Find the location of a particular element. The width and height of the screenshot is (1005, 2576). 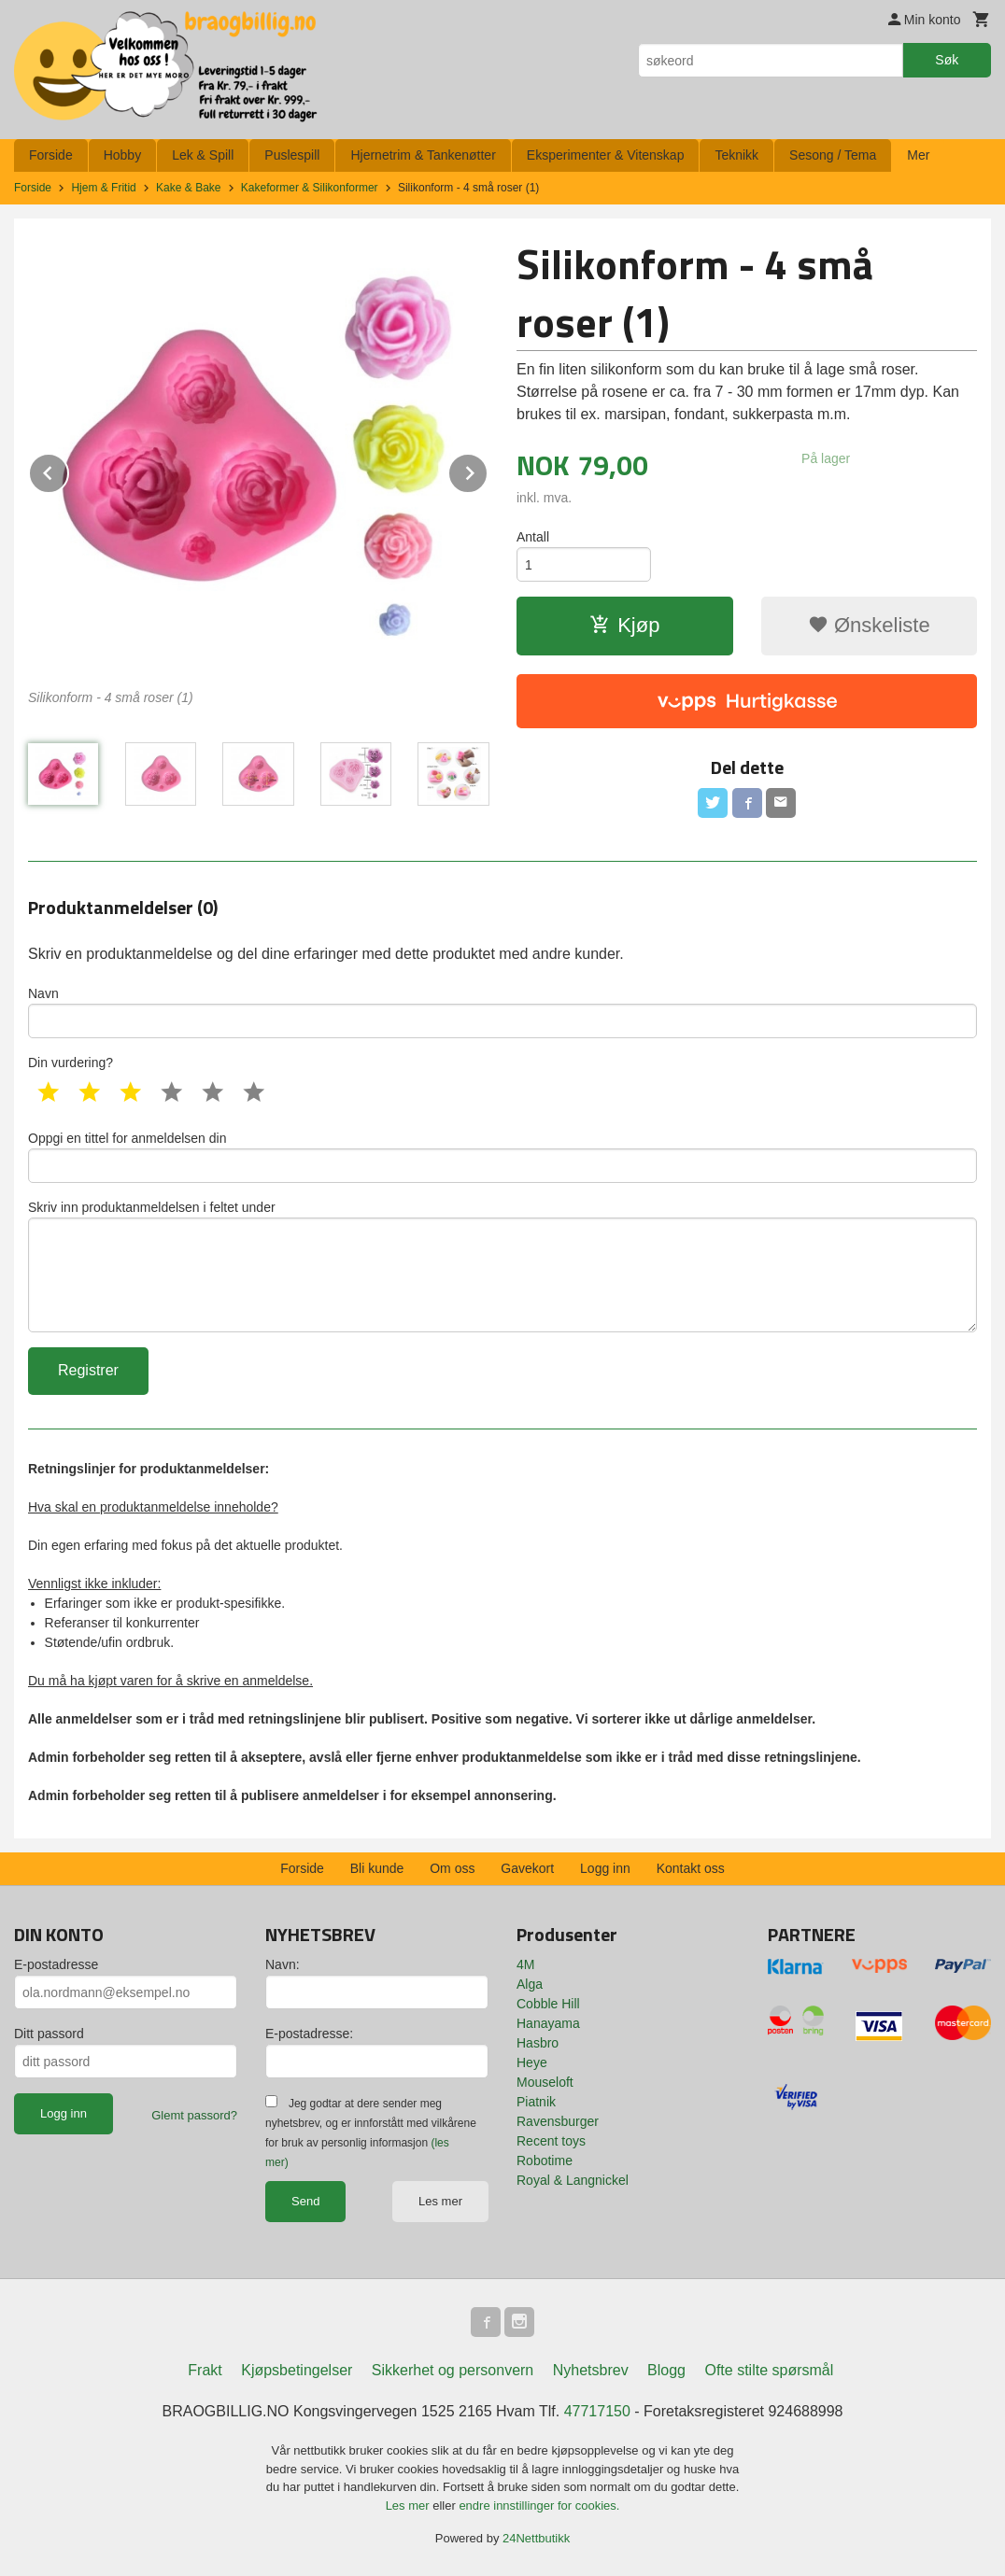

Mouseloft is located at coordinates (545, 2082).